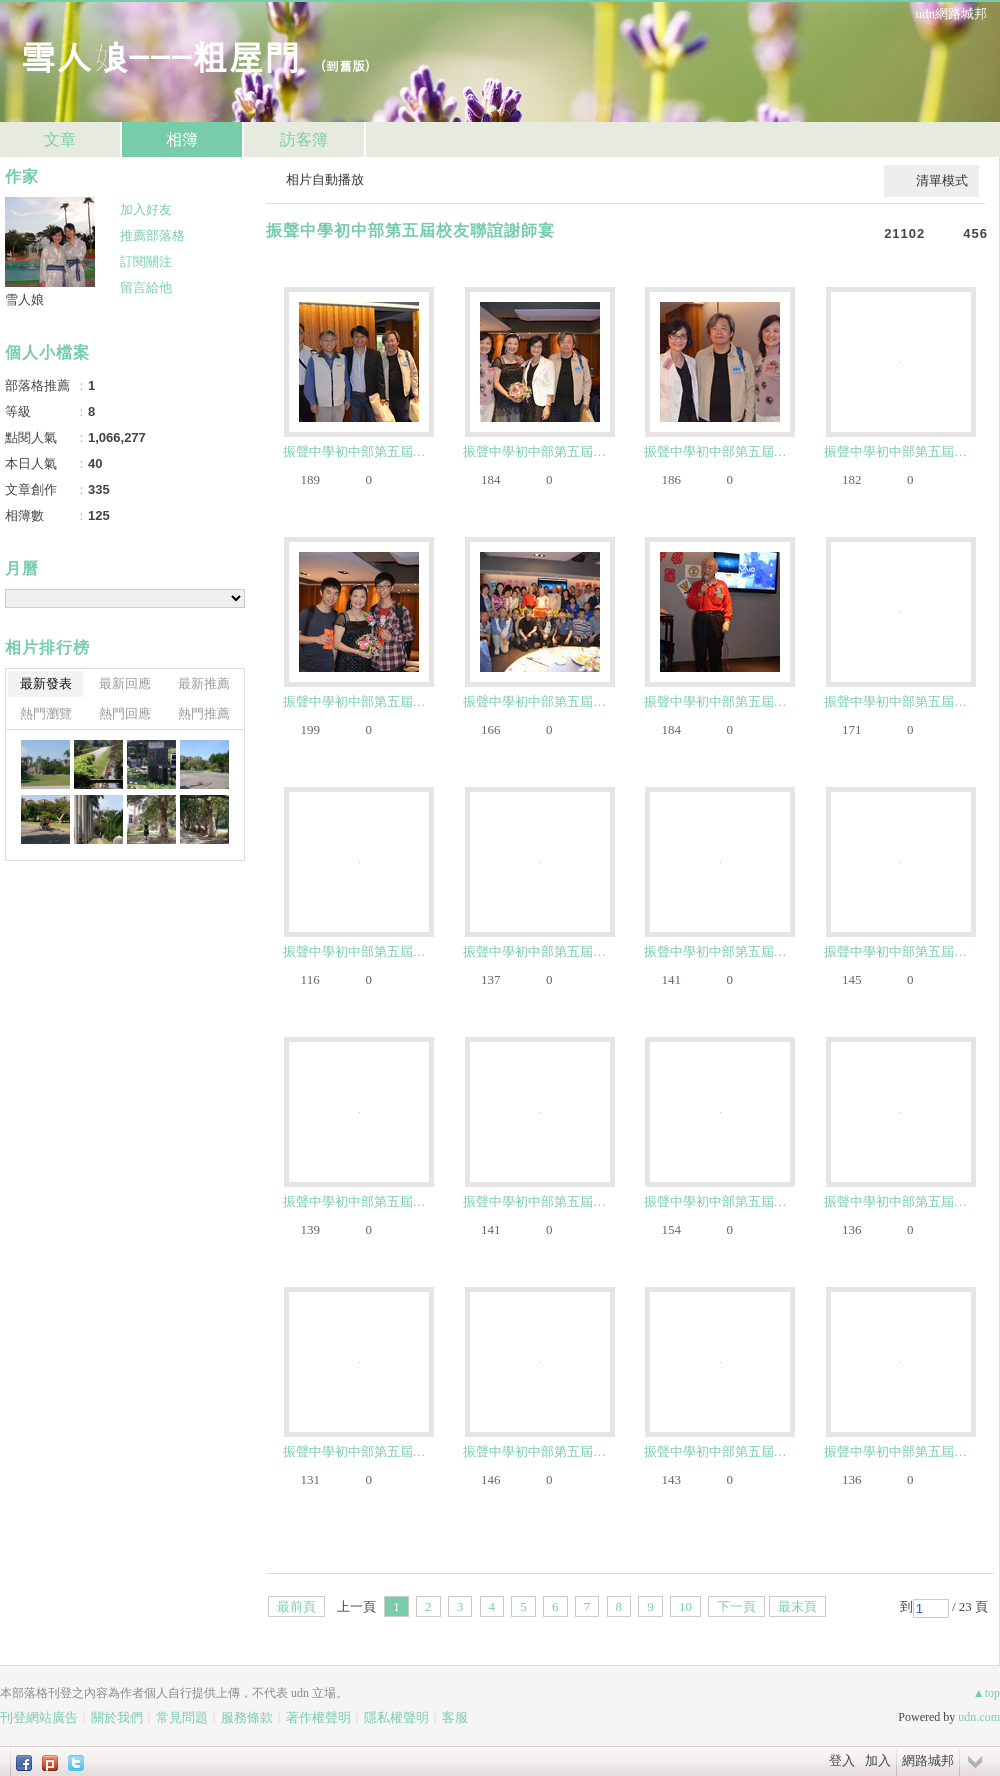  Describe the element at coordinates (125, 713) in the screenshot. I see `熱門回應` at that location.